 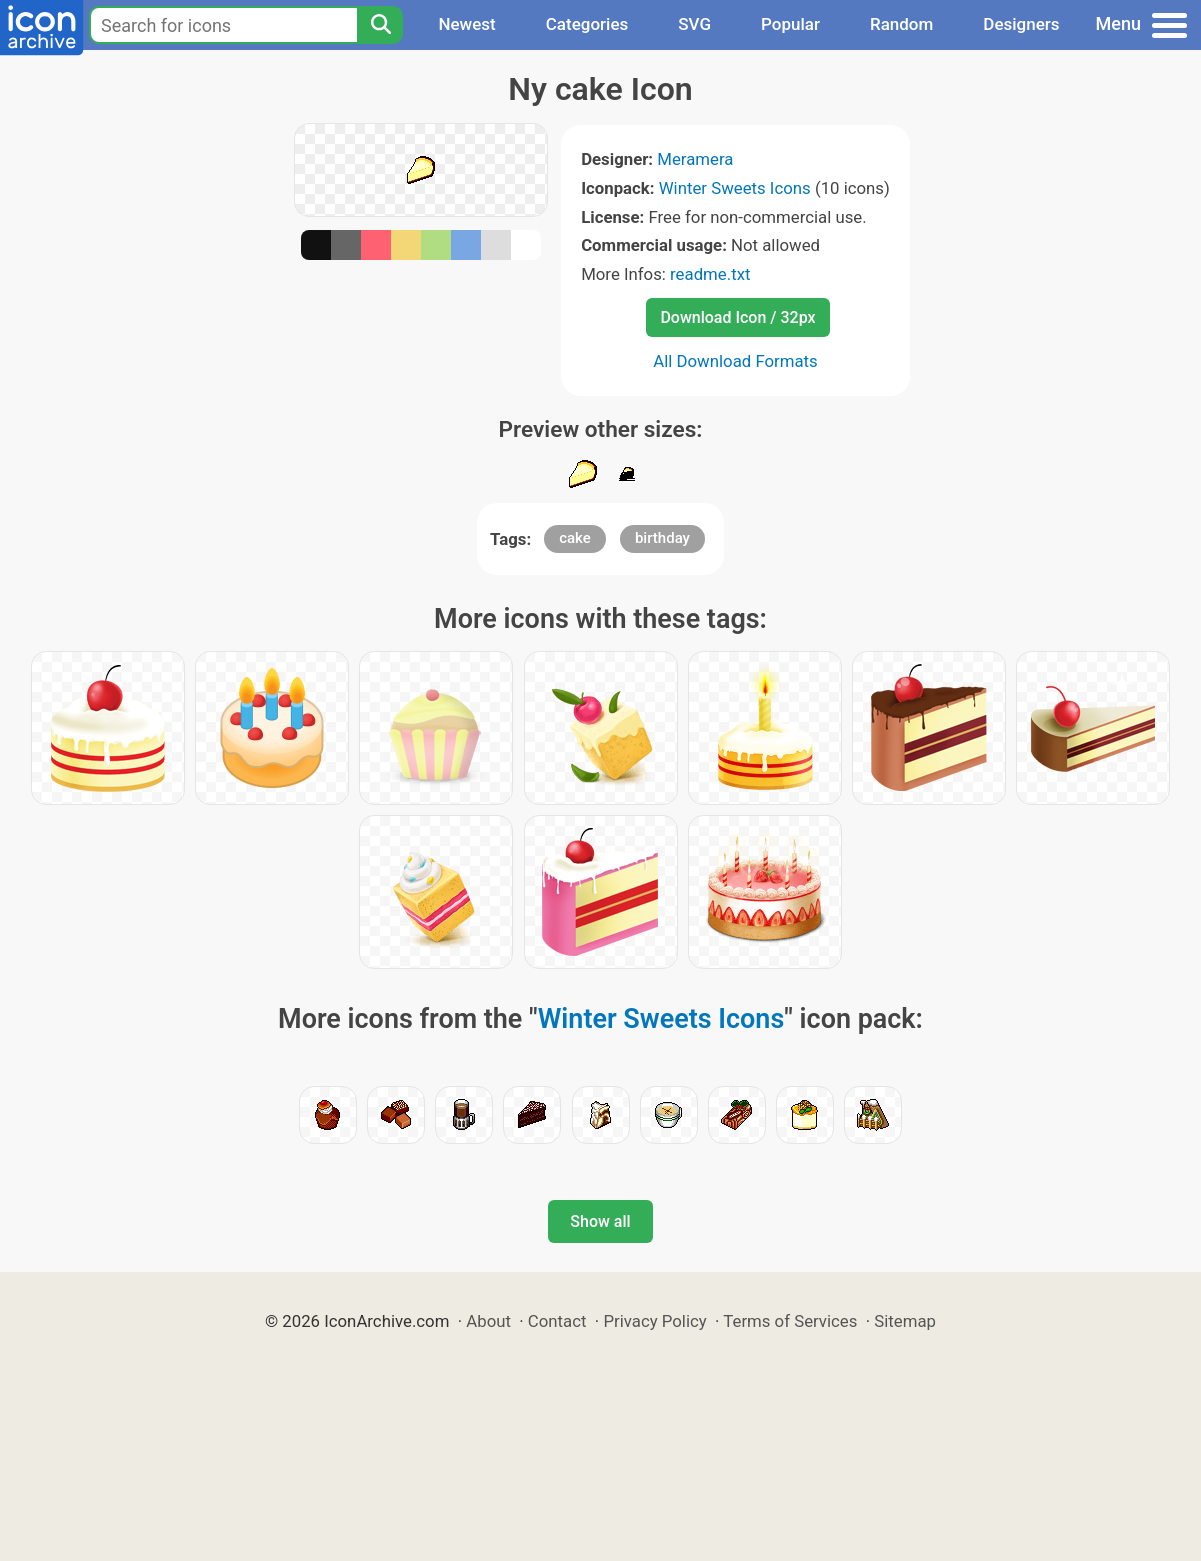 I want to click on Privacy Policy, so click(x=654, y=1321).